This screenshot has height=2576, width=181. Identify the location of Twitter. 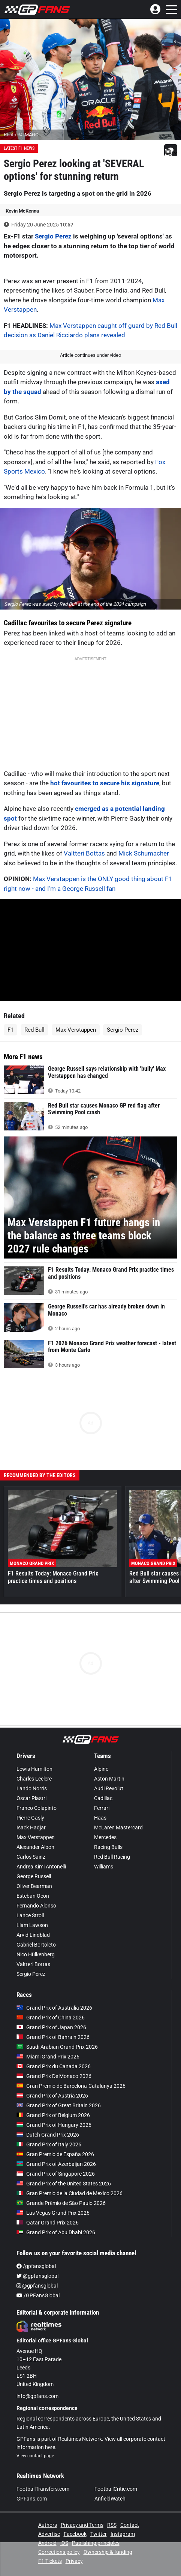
(98, 2534).